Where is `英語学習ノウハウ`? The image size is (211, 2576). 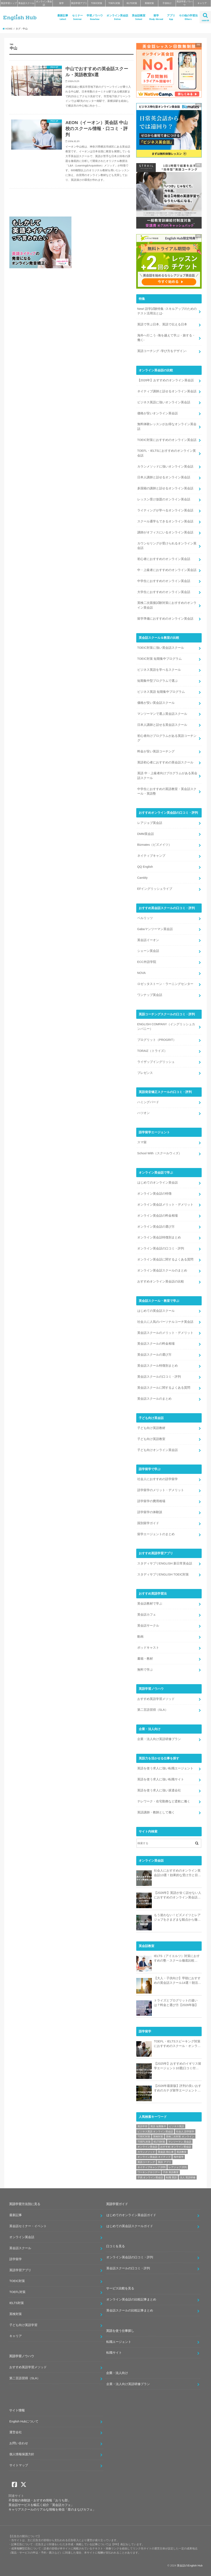
英語学習ノウハウ is located at coordinates (185, 3).